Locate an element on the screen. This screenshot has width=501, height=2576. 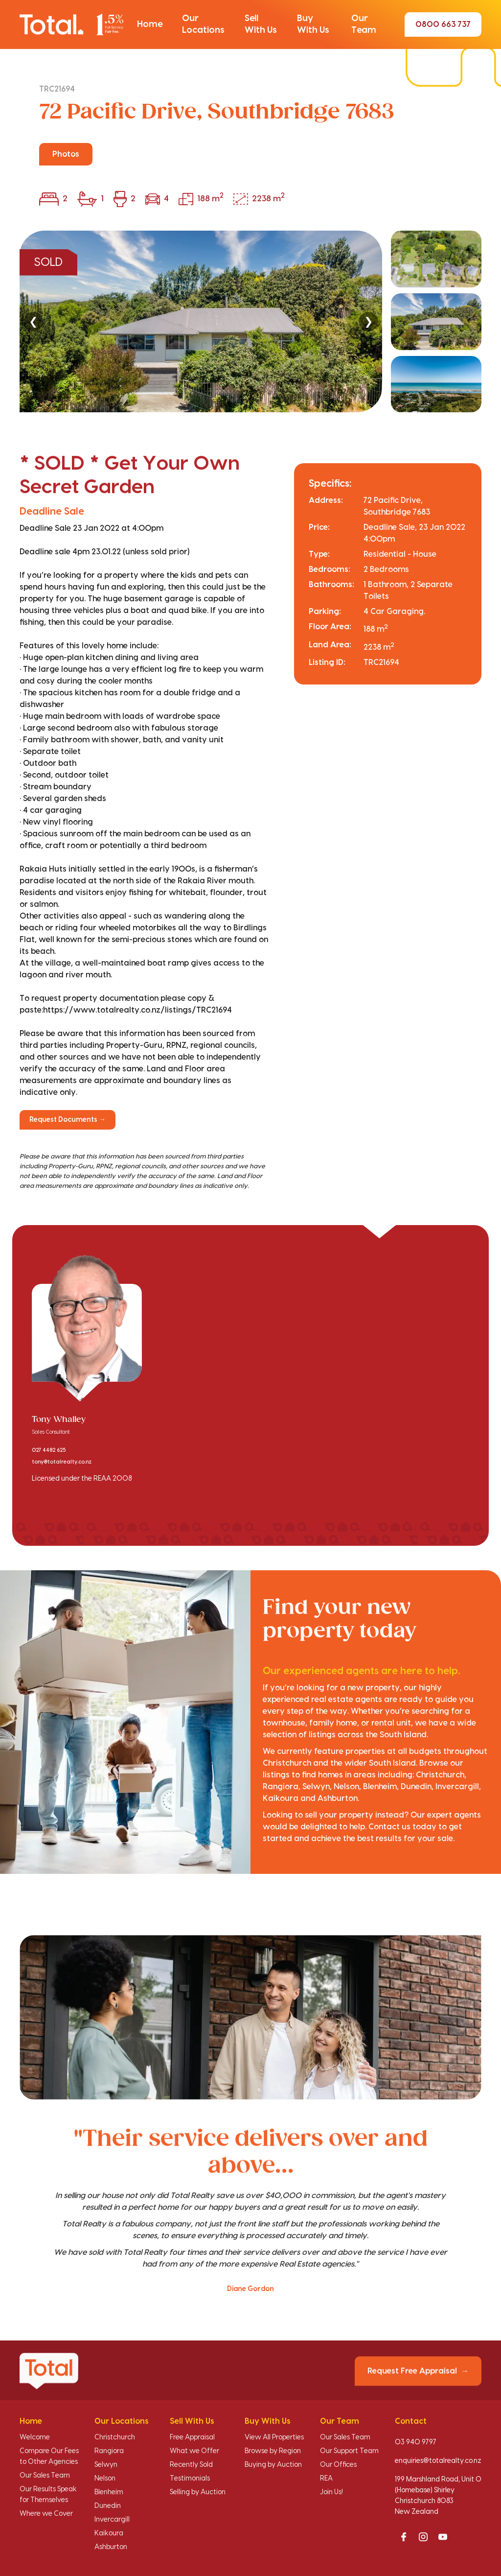
Nelson is located at coordinates (104, 2478).